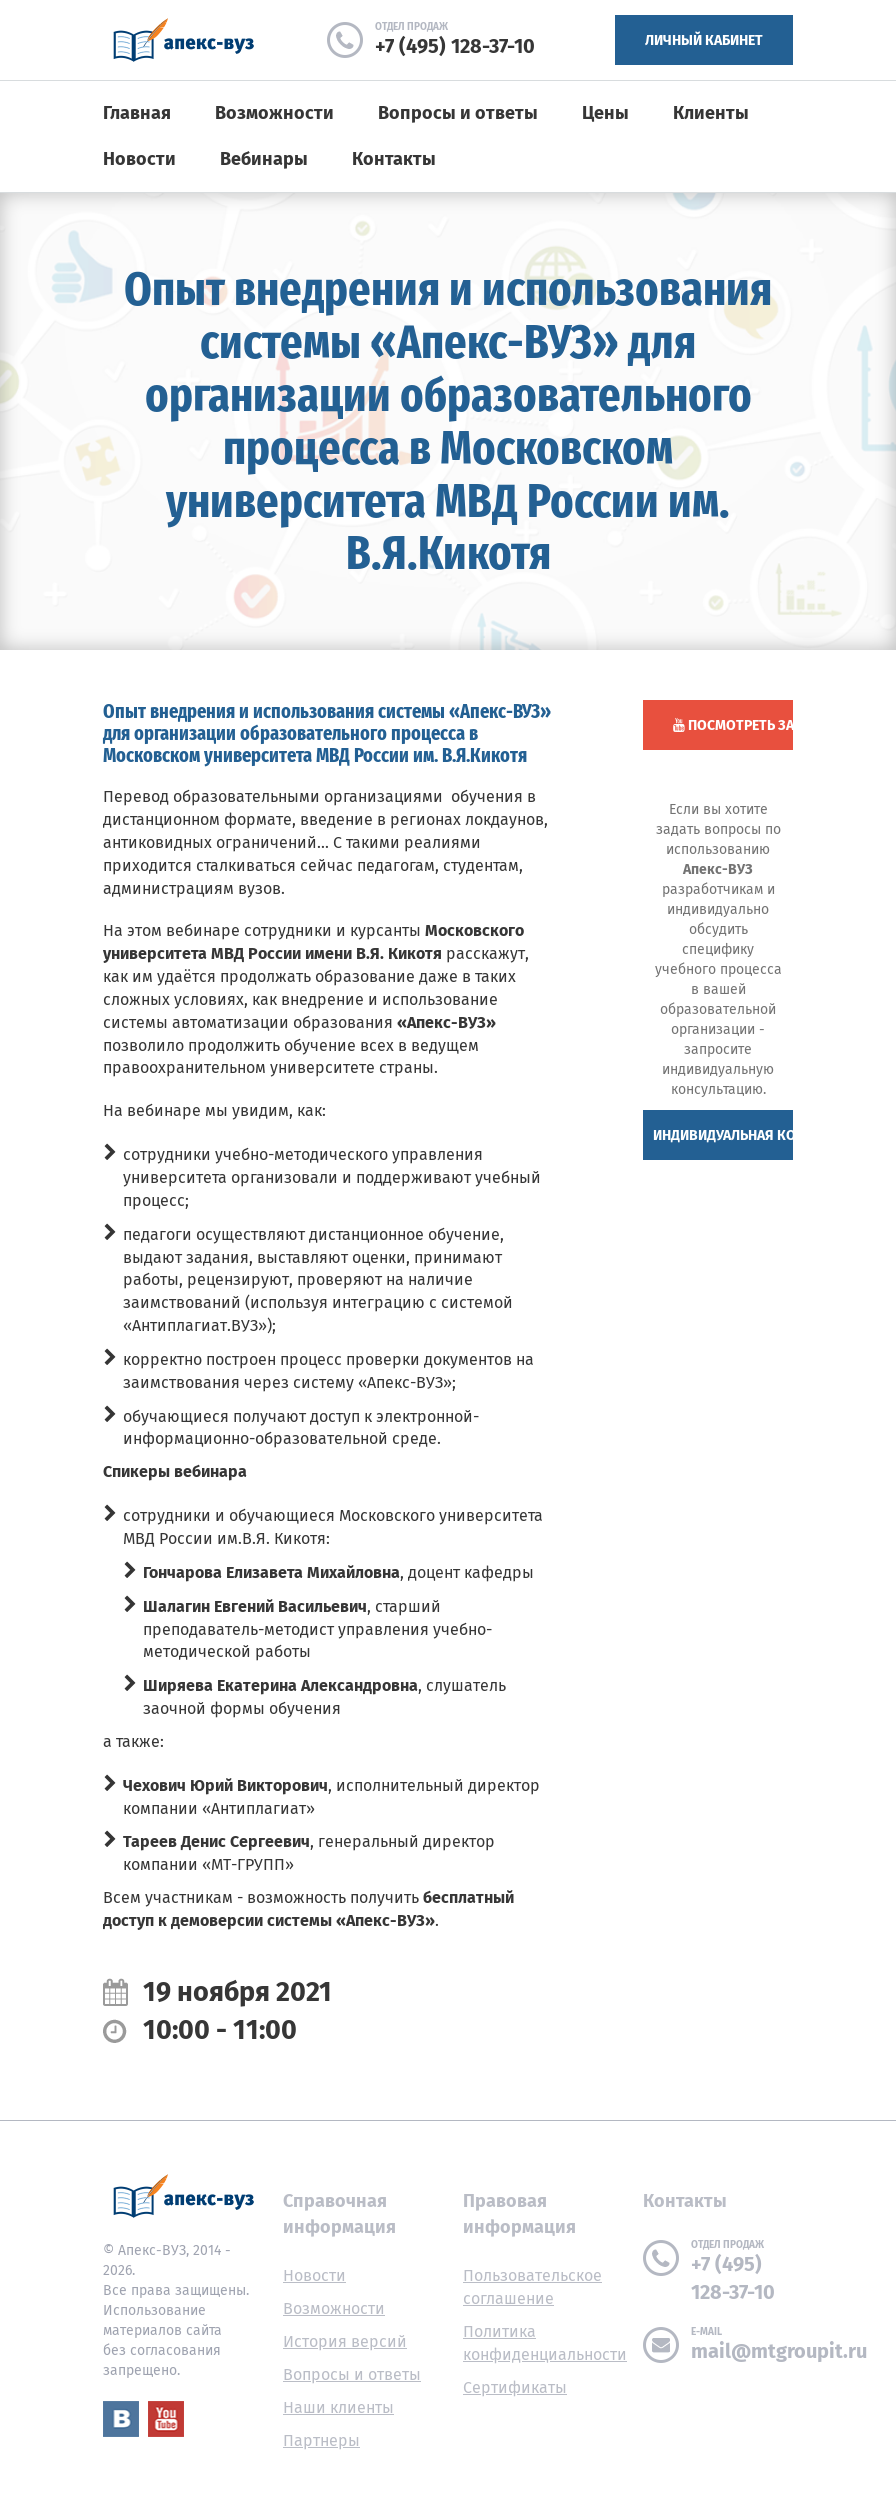  What do you see at coordinates (137, 113) in the screenshot?
I see `Главная` at bounding box center [137, 113].